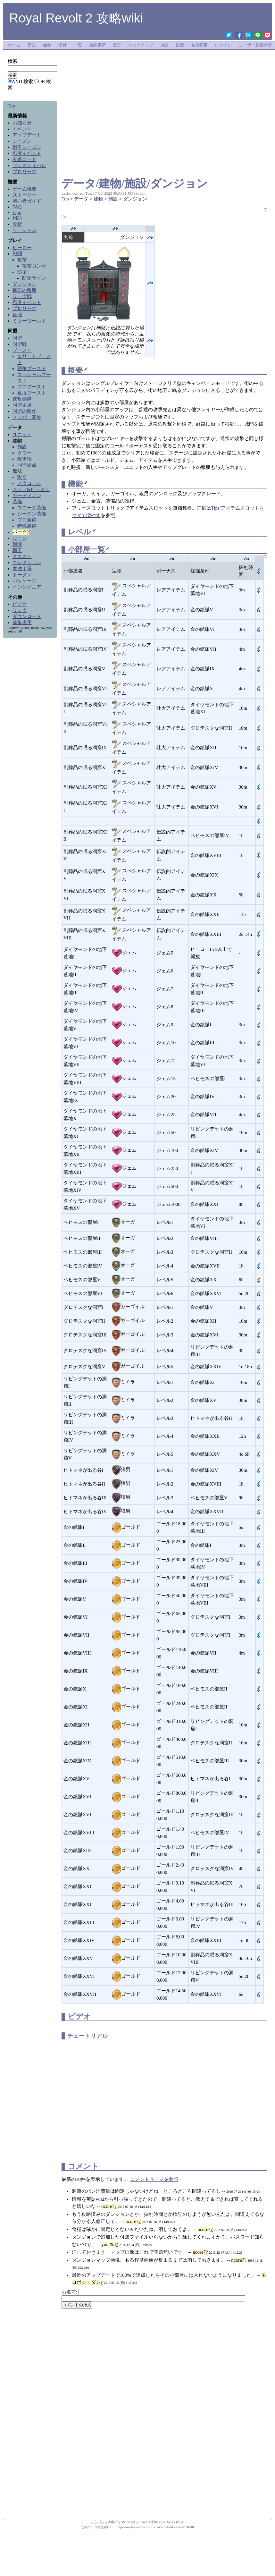  Describe the element at coordinates (22, 405) in the screenshot. I see `同盟拠点` at that location.